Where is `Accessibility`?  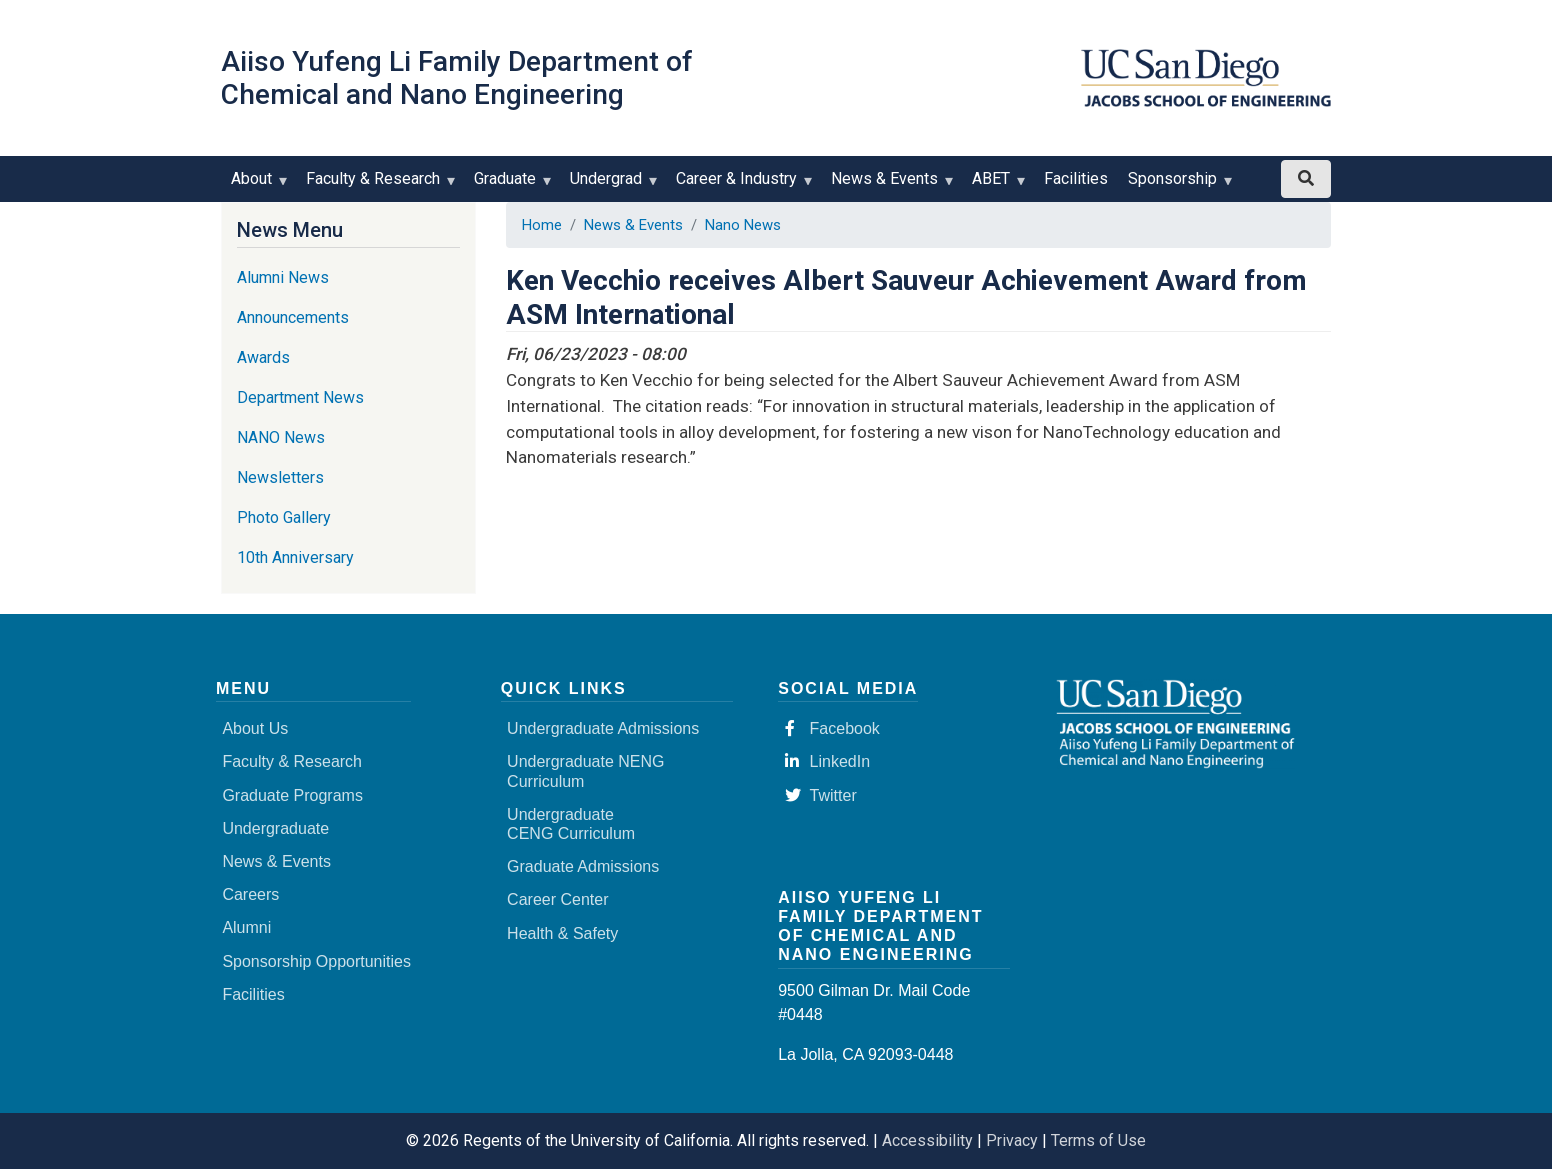
Accessibility is located at coordinates (927, 1140).